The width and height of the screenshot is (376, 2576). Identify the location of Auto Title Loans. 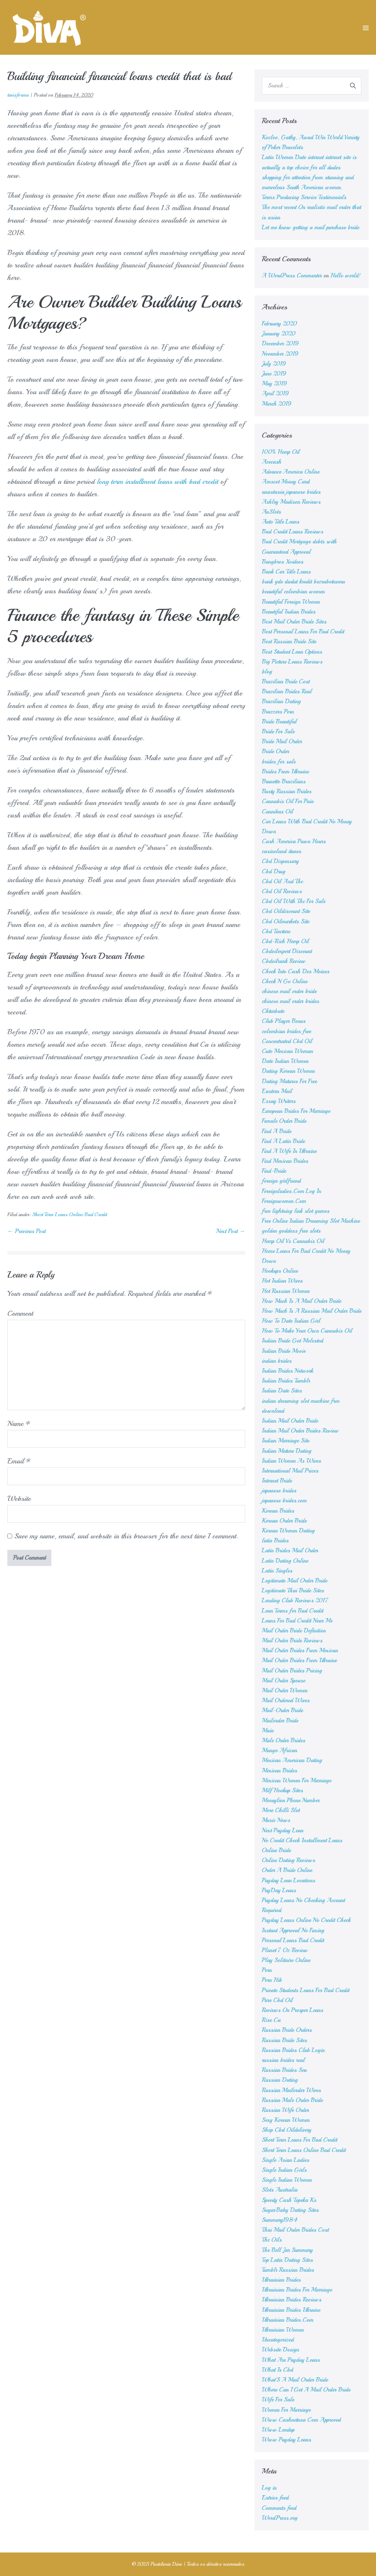
(280, 521).